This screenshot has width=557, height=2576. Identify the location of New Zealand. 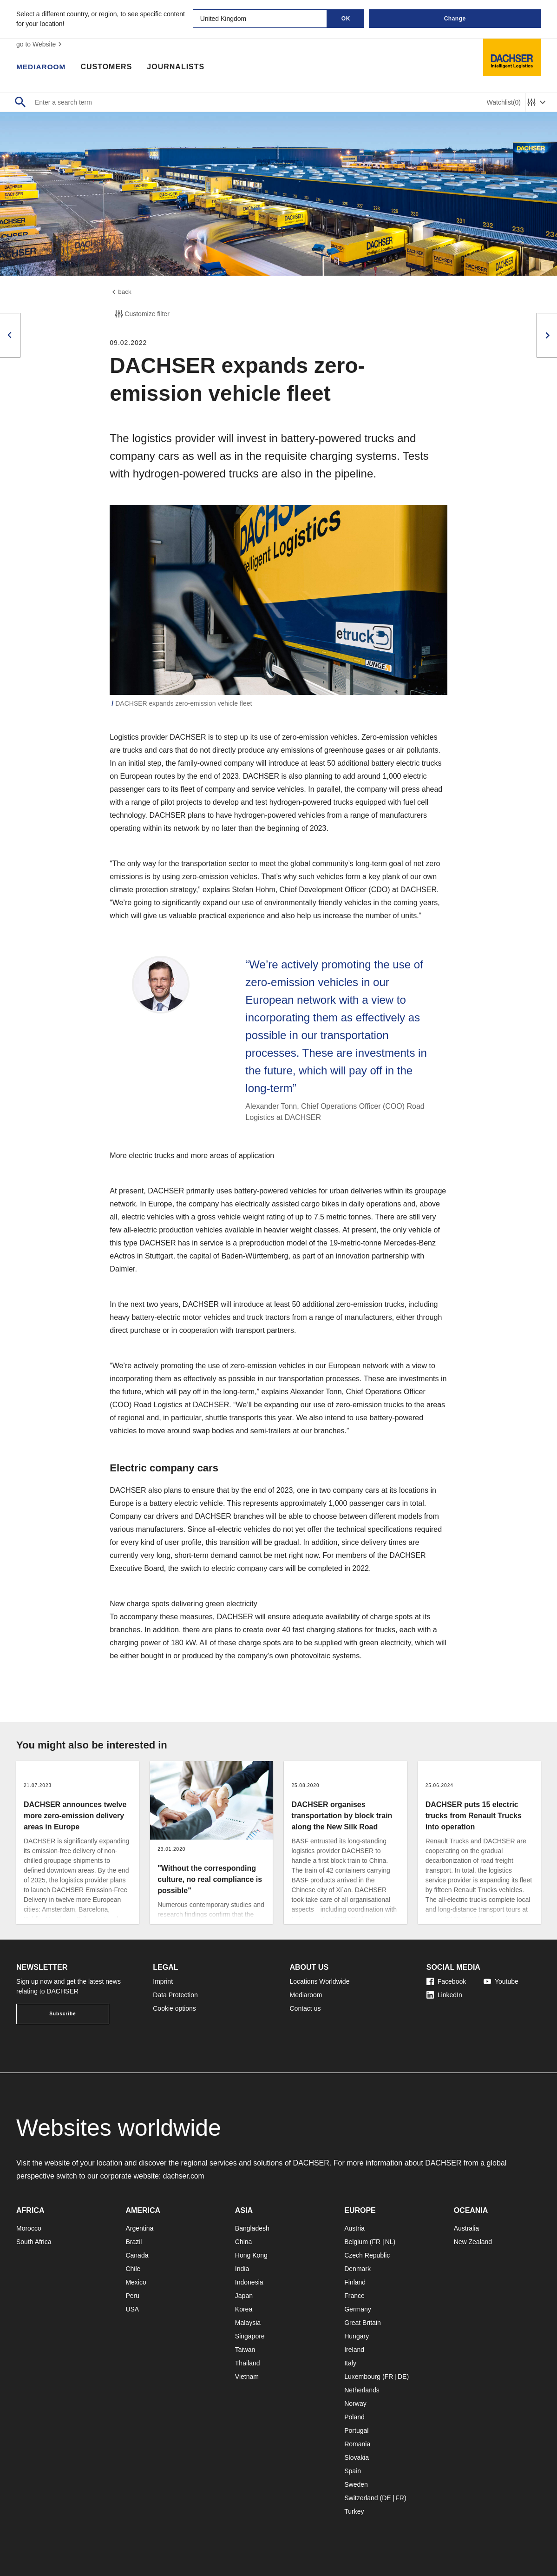
(473, 2241).